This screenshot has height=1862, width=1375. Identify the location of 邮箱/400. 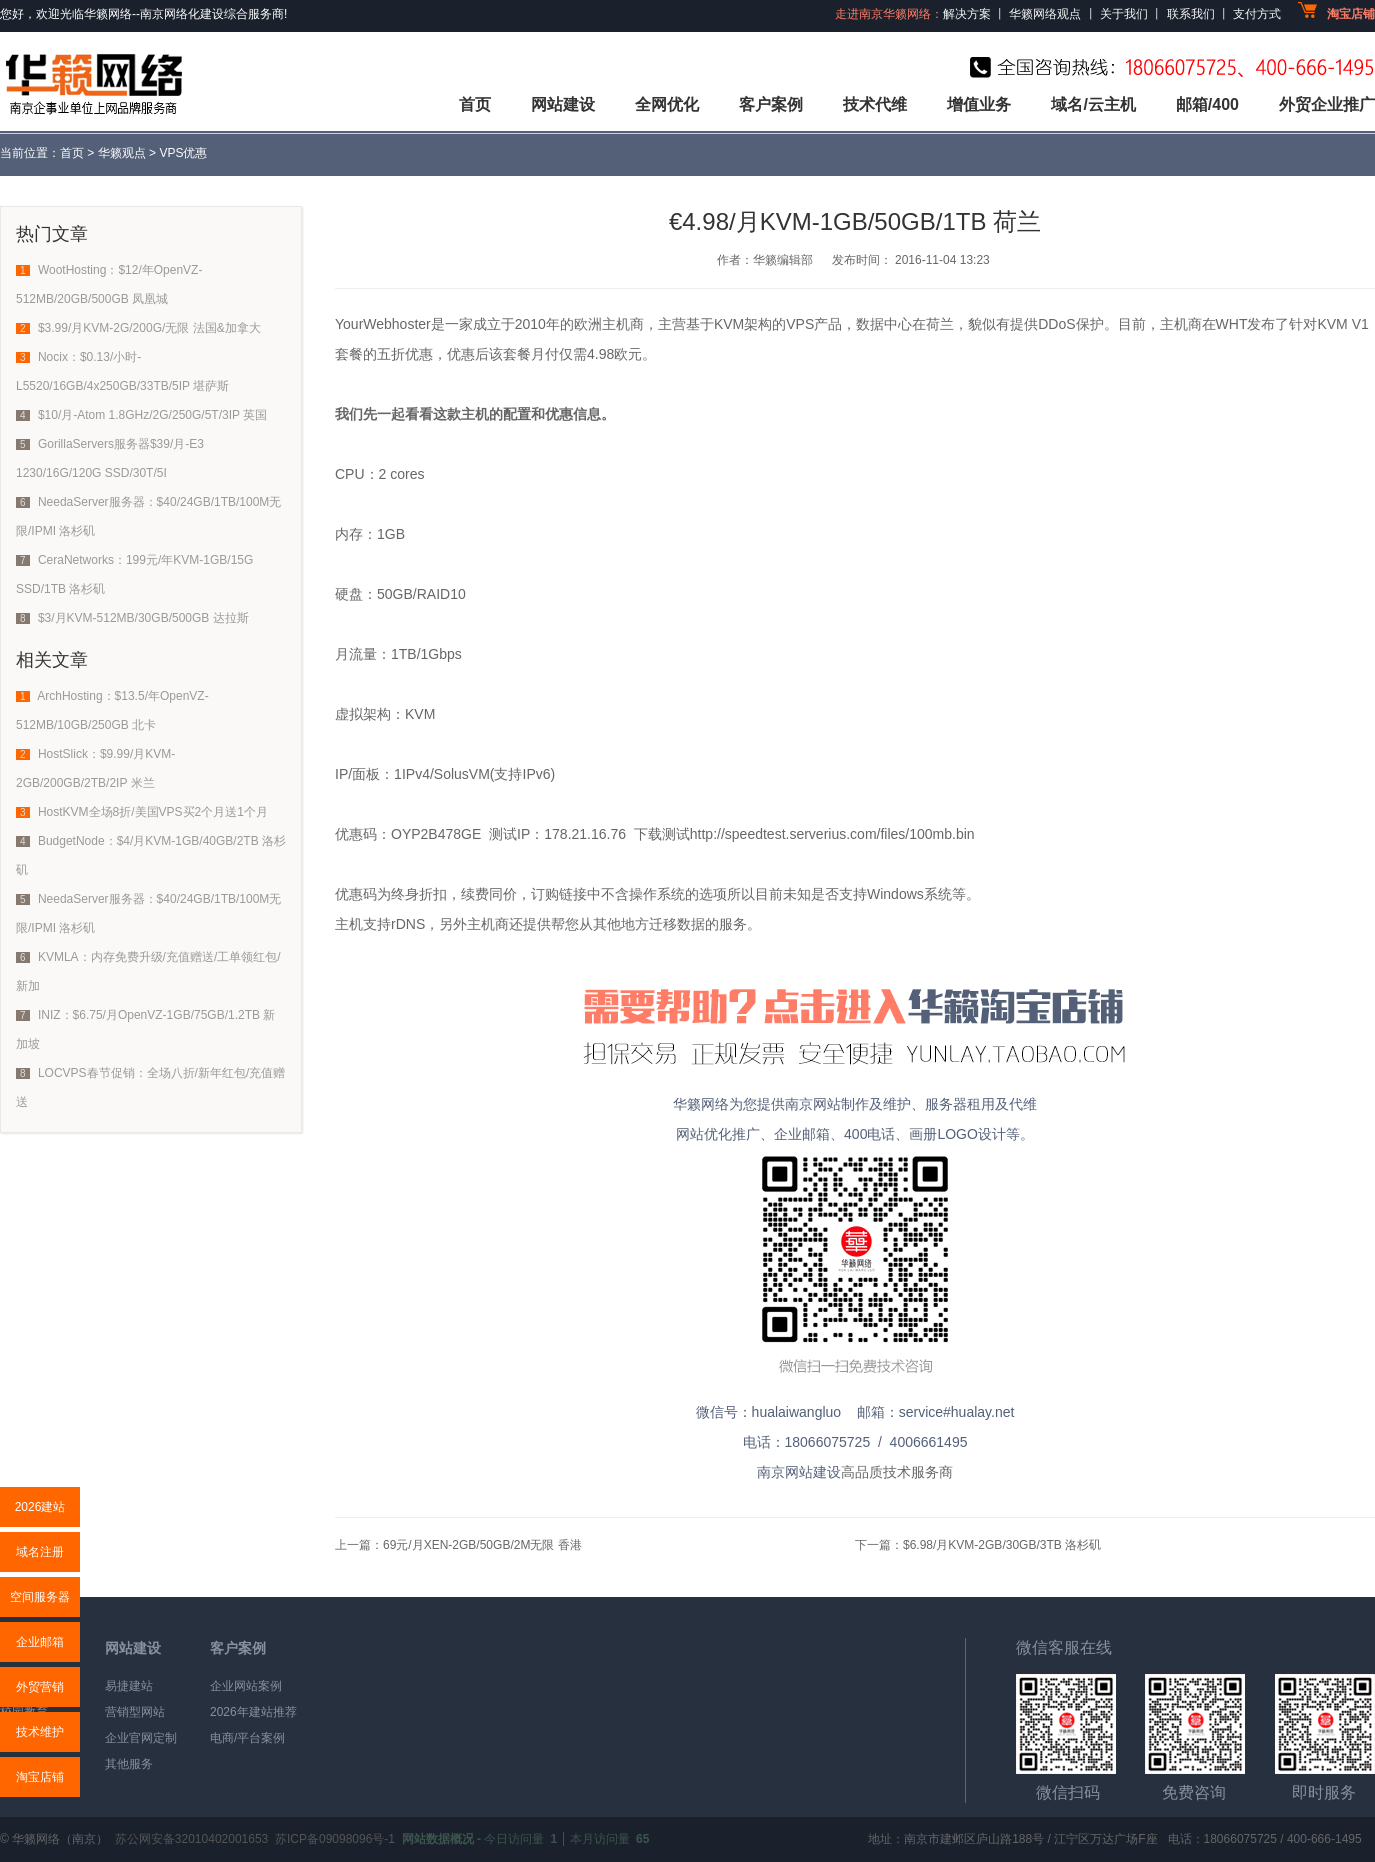
(1207, 104).